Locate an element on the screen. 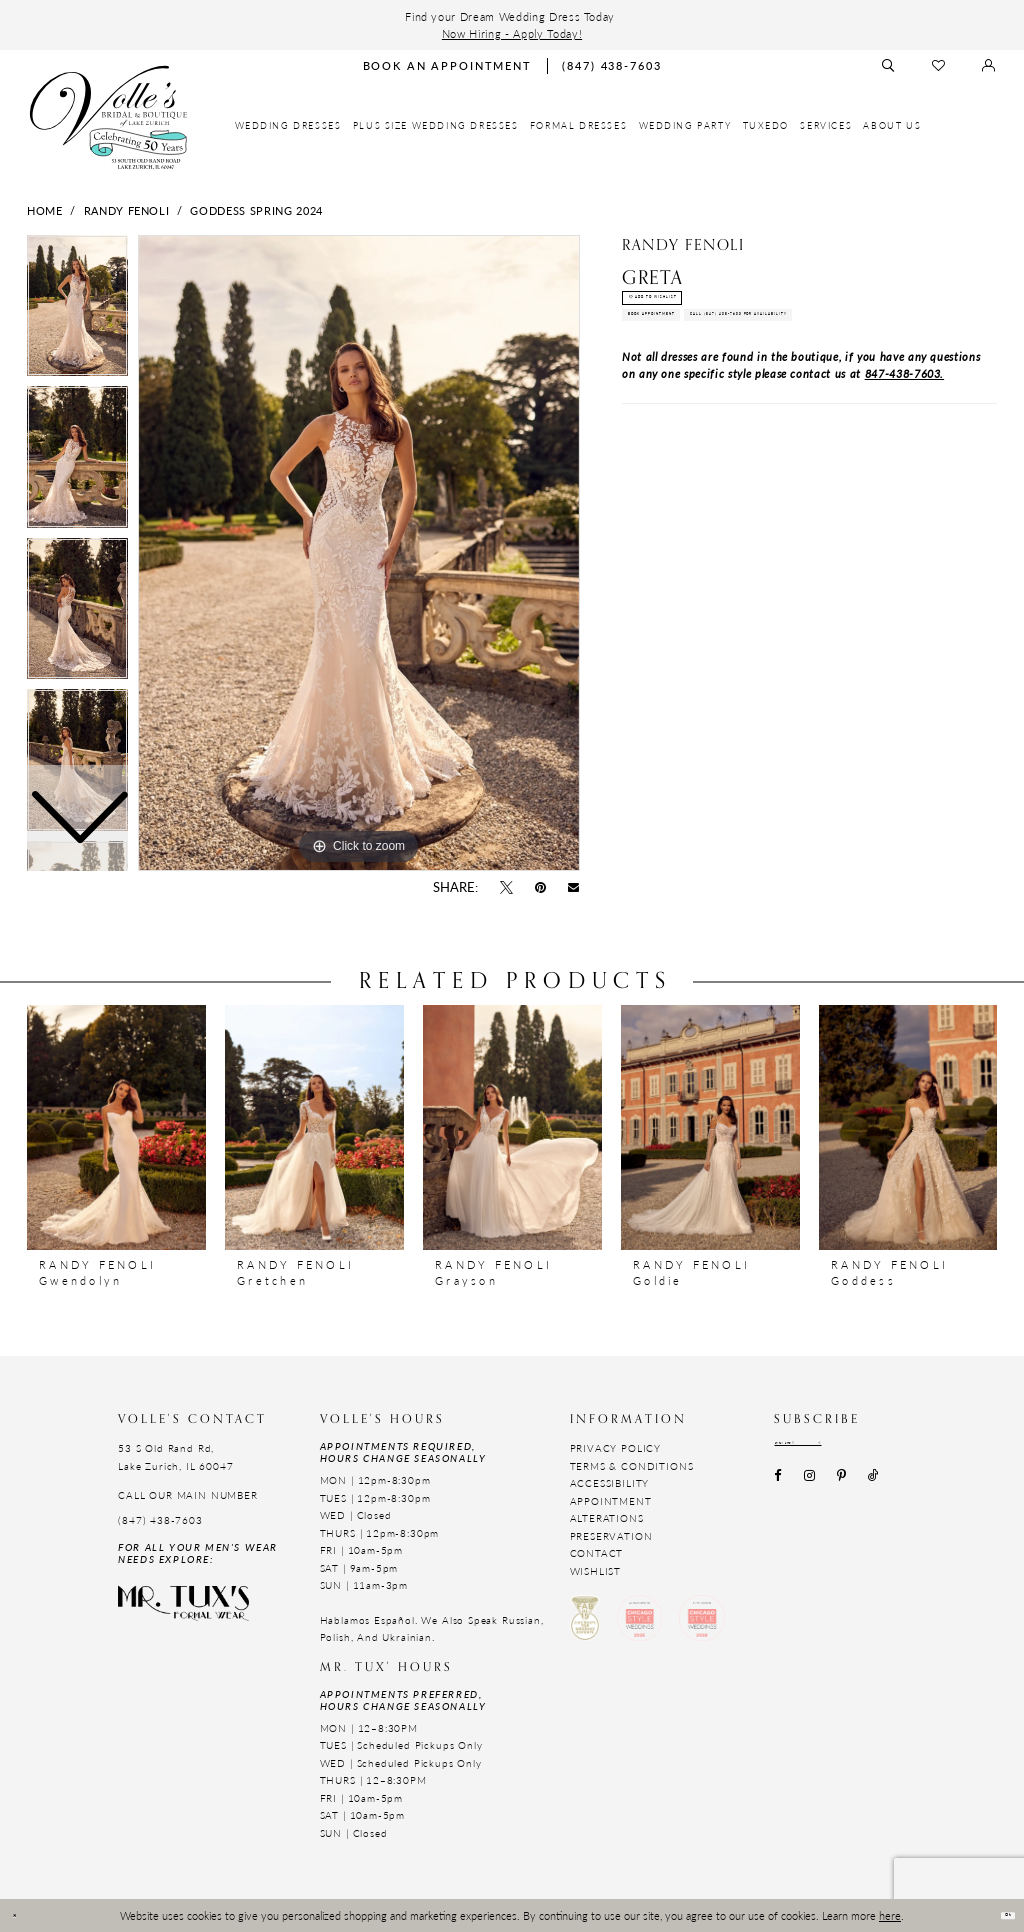  Ok [Submit Dialog] is located at coordinates (996, 1915).